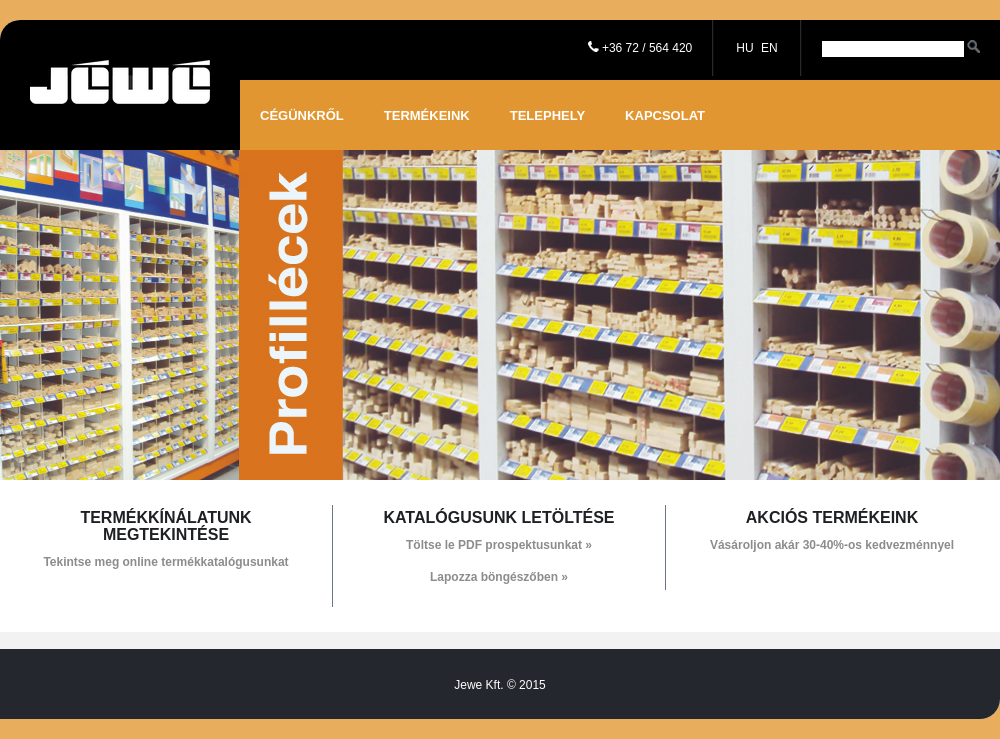 This screenshot has width=1000, height=739. Describe the element at coordinates (832, 517) in the screenshot. I see `Akciós termékeink` at that location.